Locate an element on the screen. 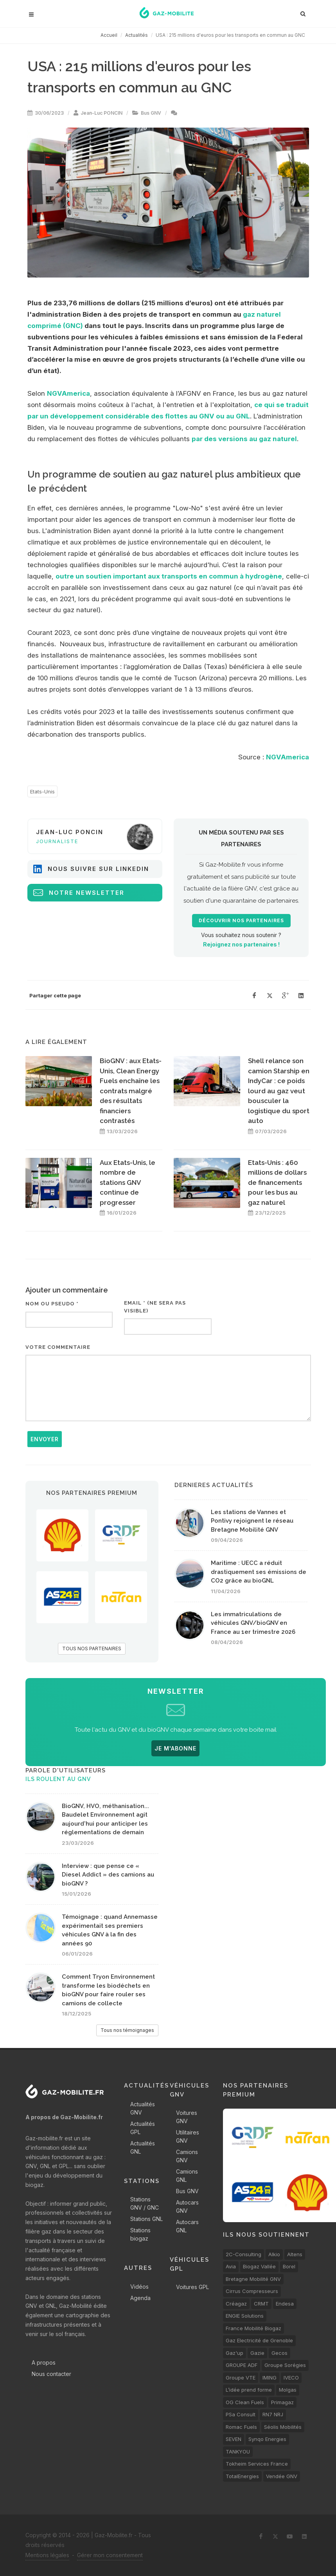 This screenshot has width=336, height=2576. Mentions légales is located at coordinates (47, 2555).